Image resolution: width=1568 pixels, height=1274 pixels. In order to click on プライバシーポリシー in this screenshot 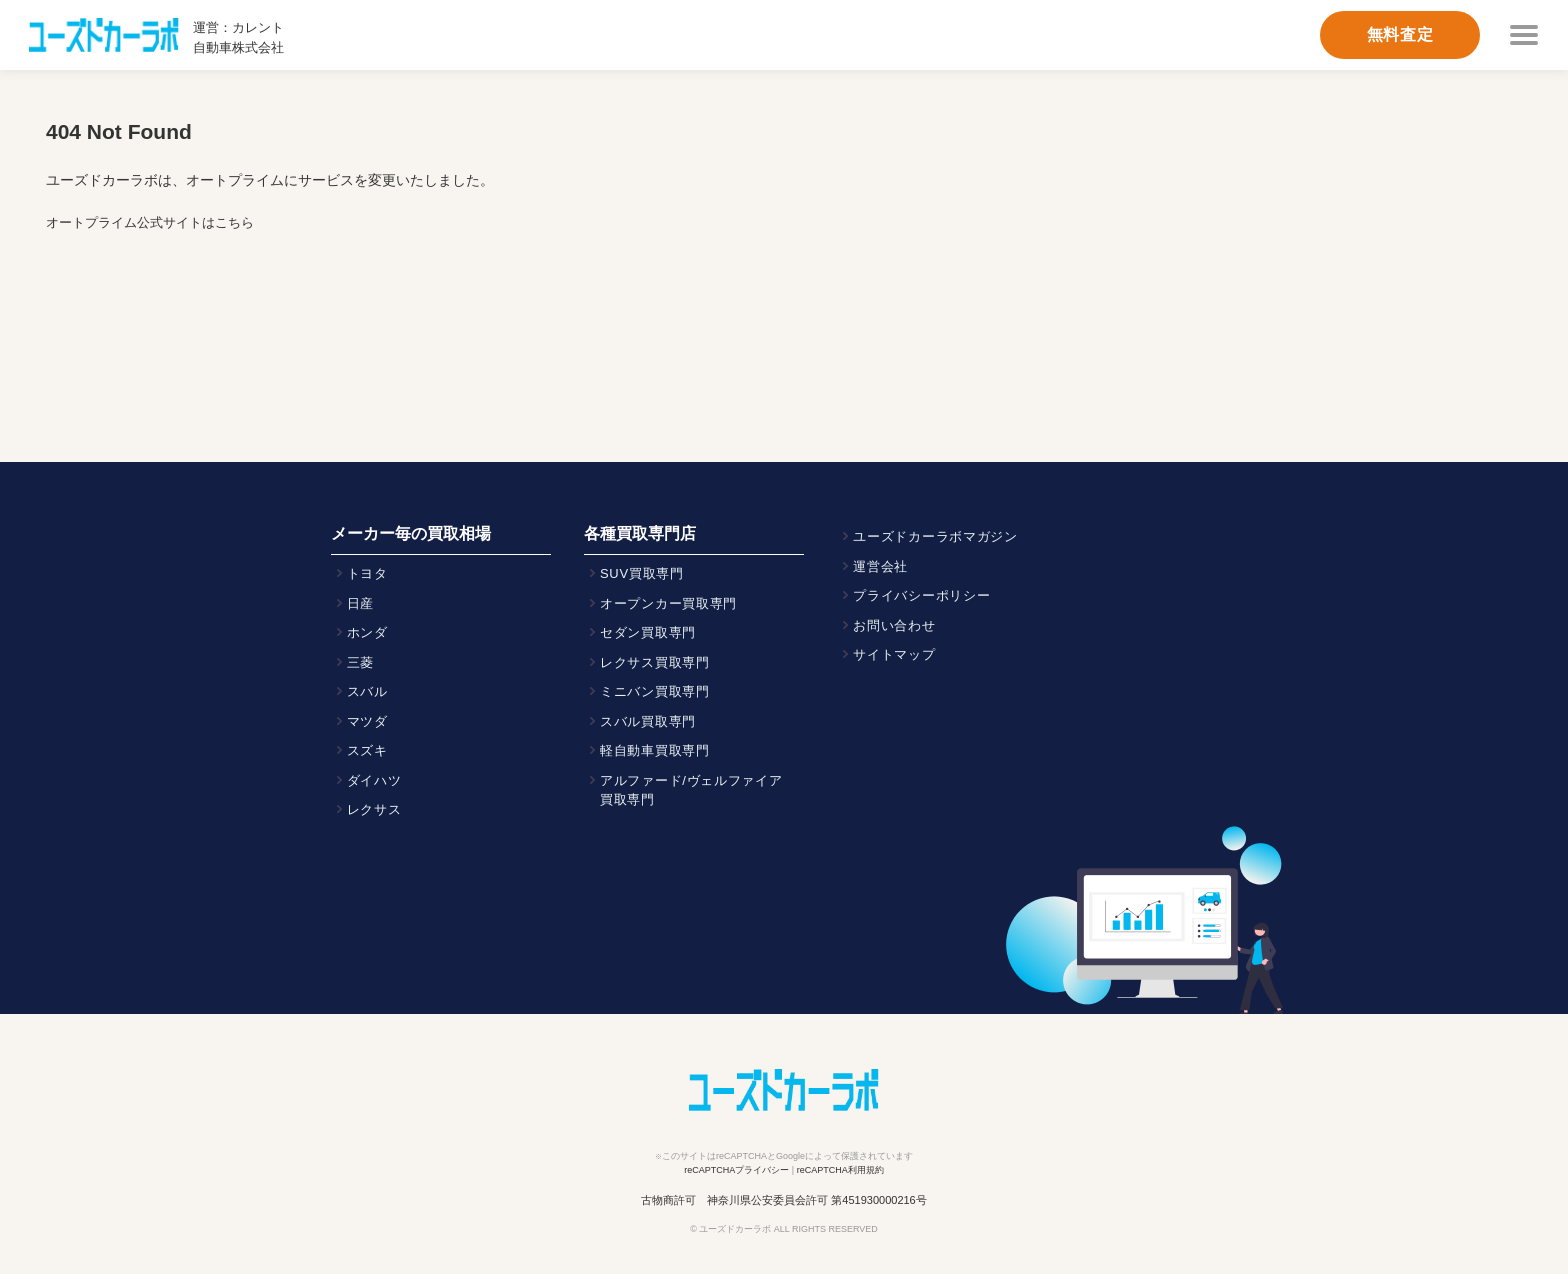, I will do `click(921, 595)`.